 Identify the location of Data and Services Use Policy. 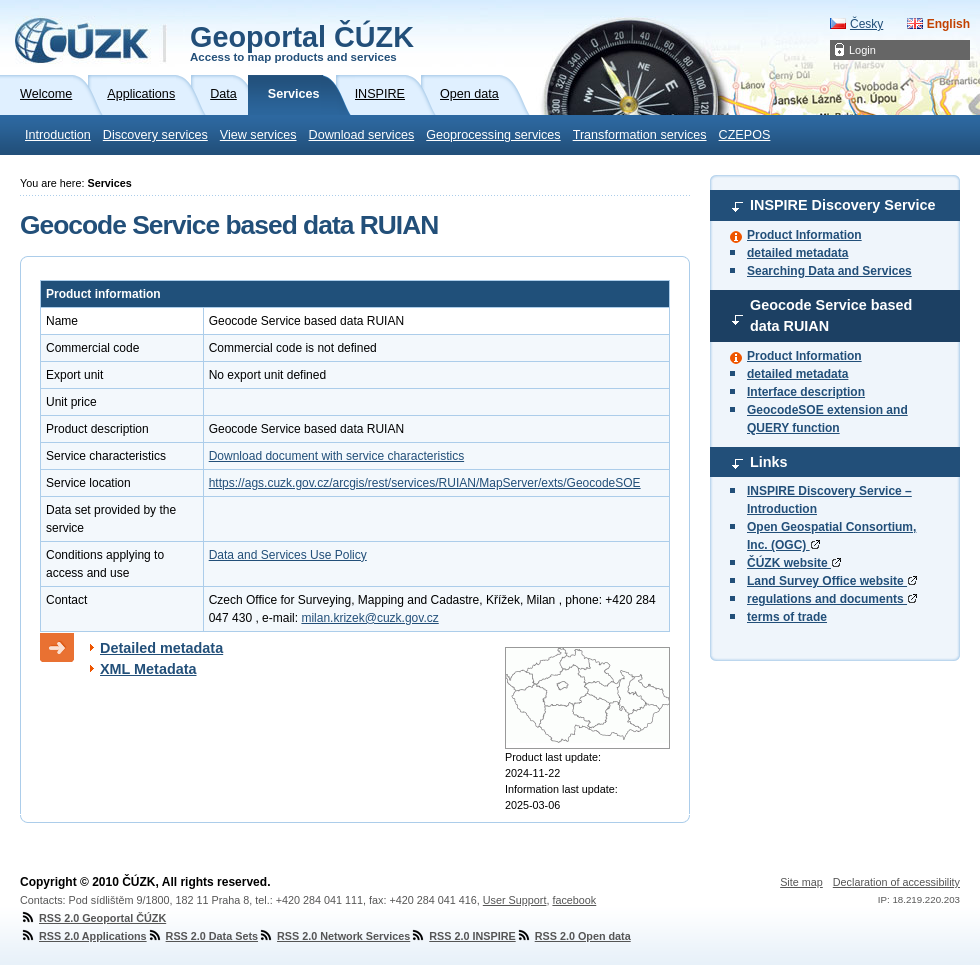
(288, 555).